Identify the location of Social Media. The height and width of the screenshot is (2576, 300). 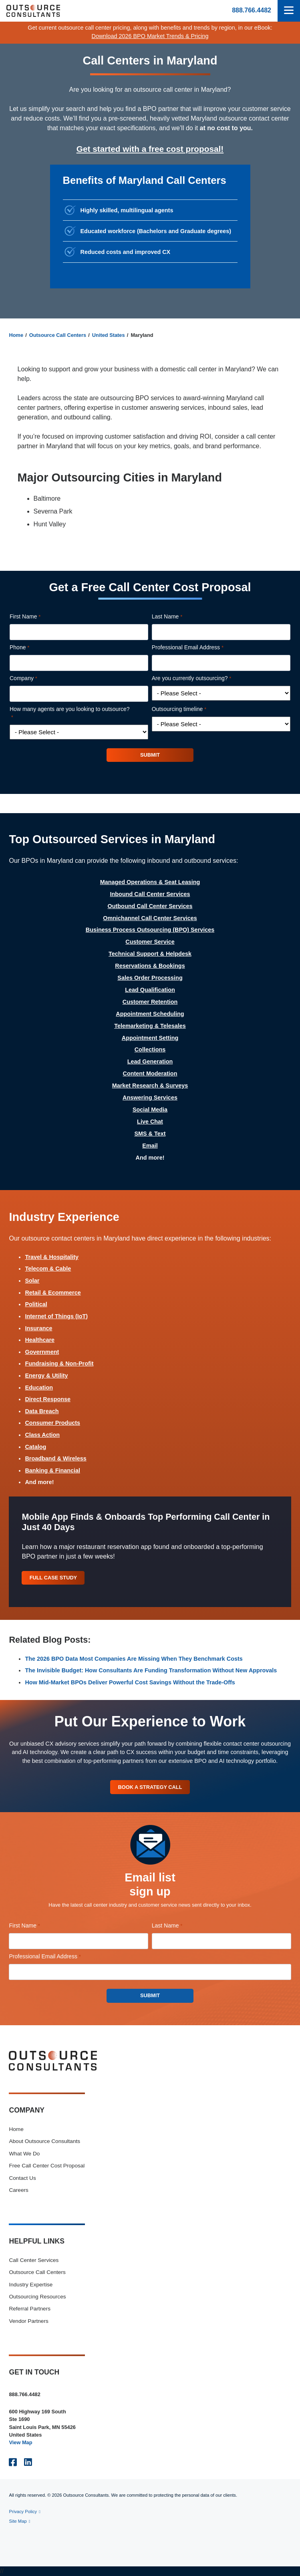
(150, 1109).